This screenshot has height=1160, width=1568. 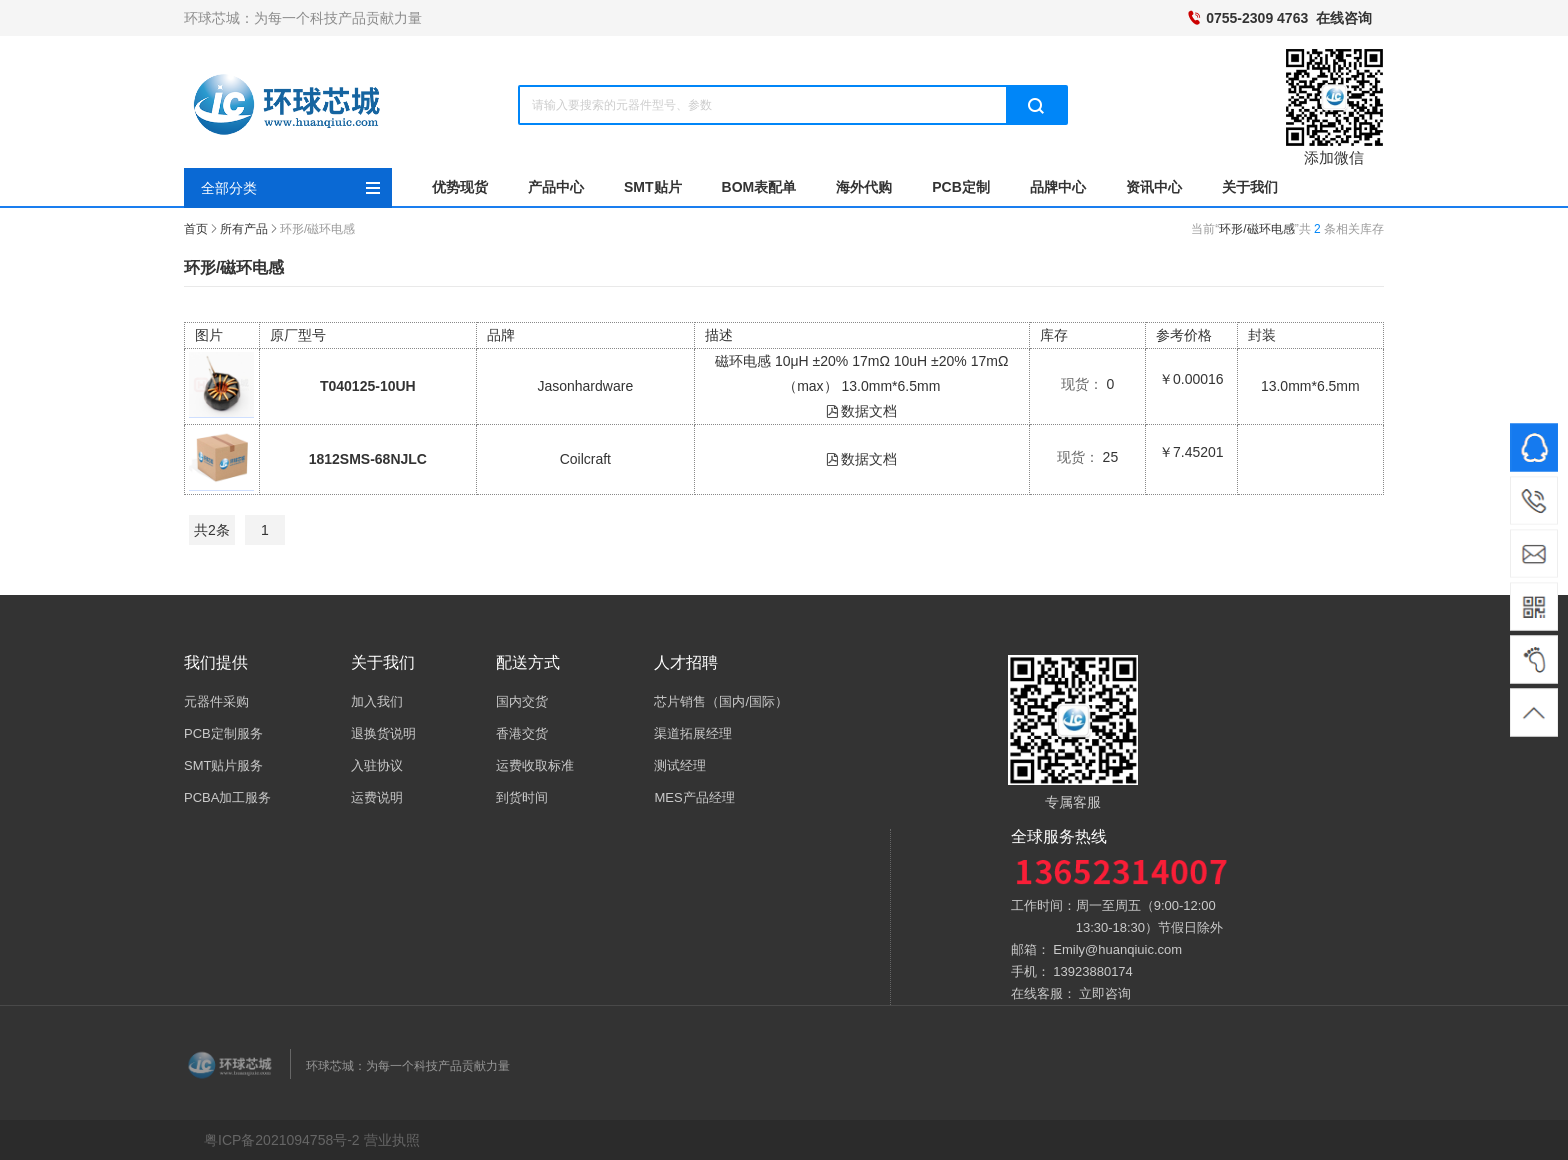 I want to click on PCBA加工服务, so click(x=227, y=797).